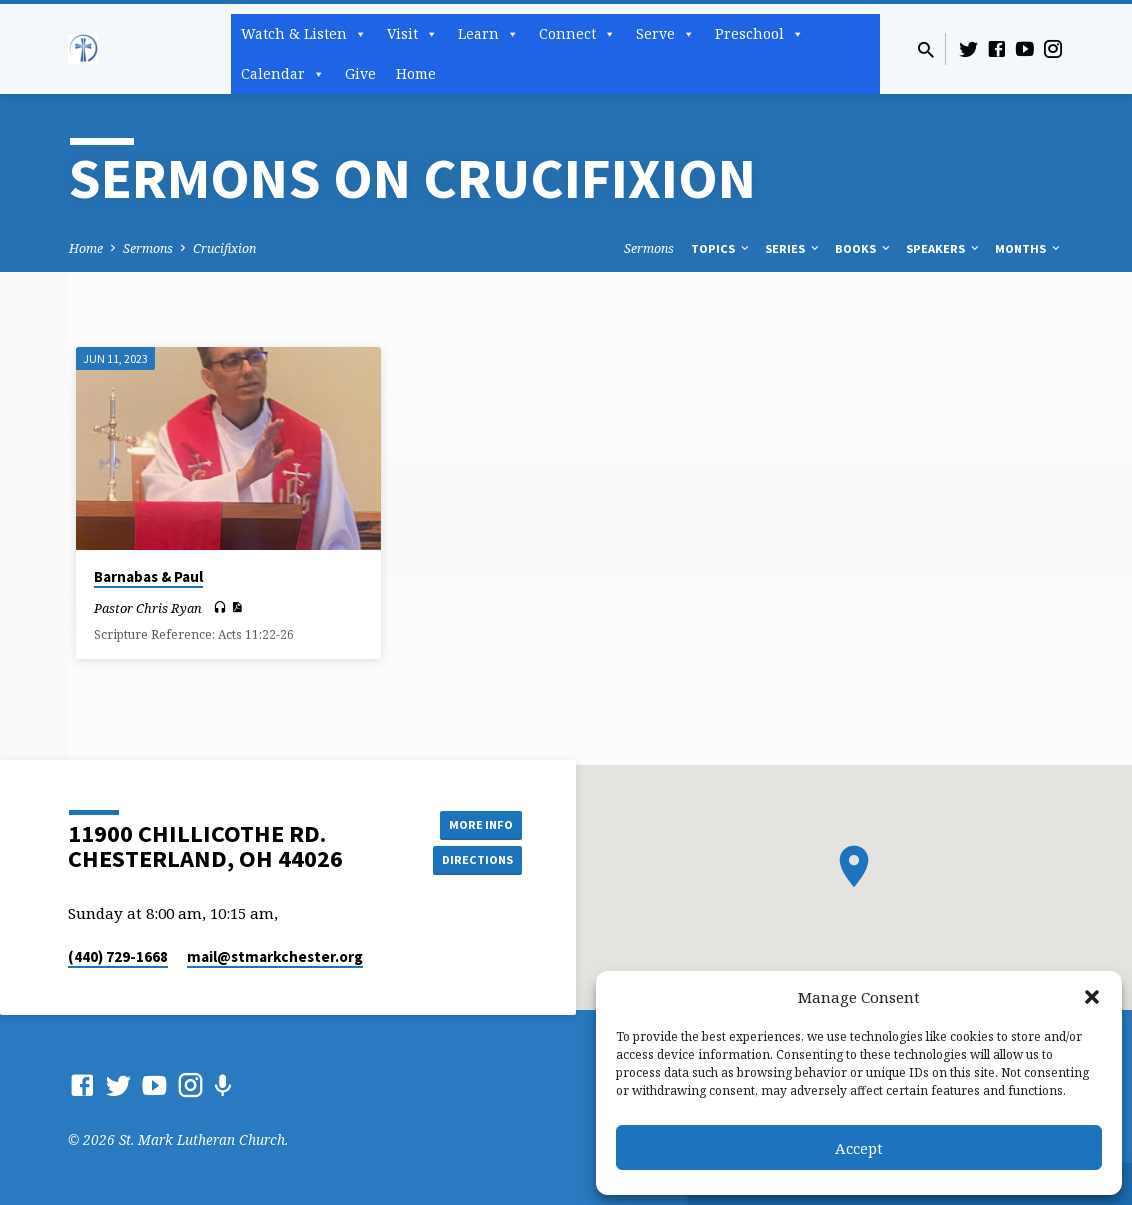 The image size is (1132, 1205). What do you see at coordinates (224, 248) in the screenshot?
I see `Crucifixion` at bounding box center [224, 248].